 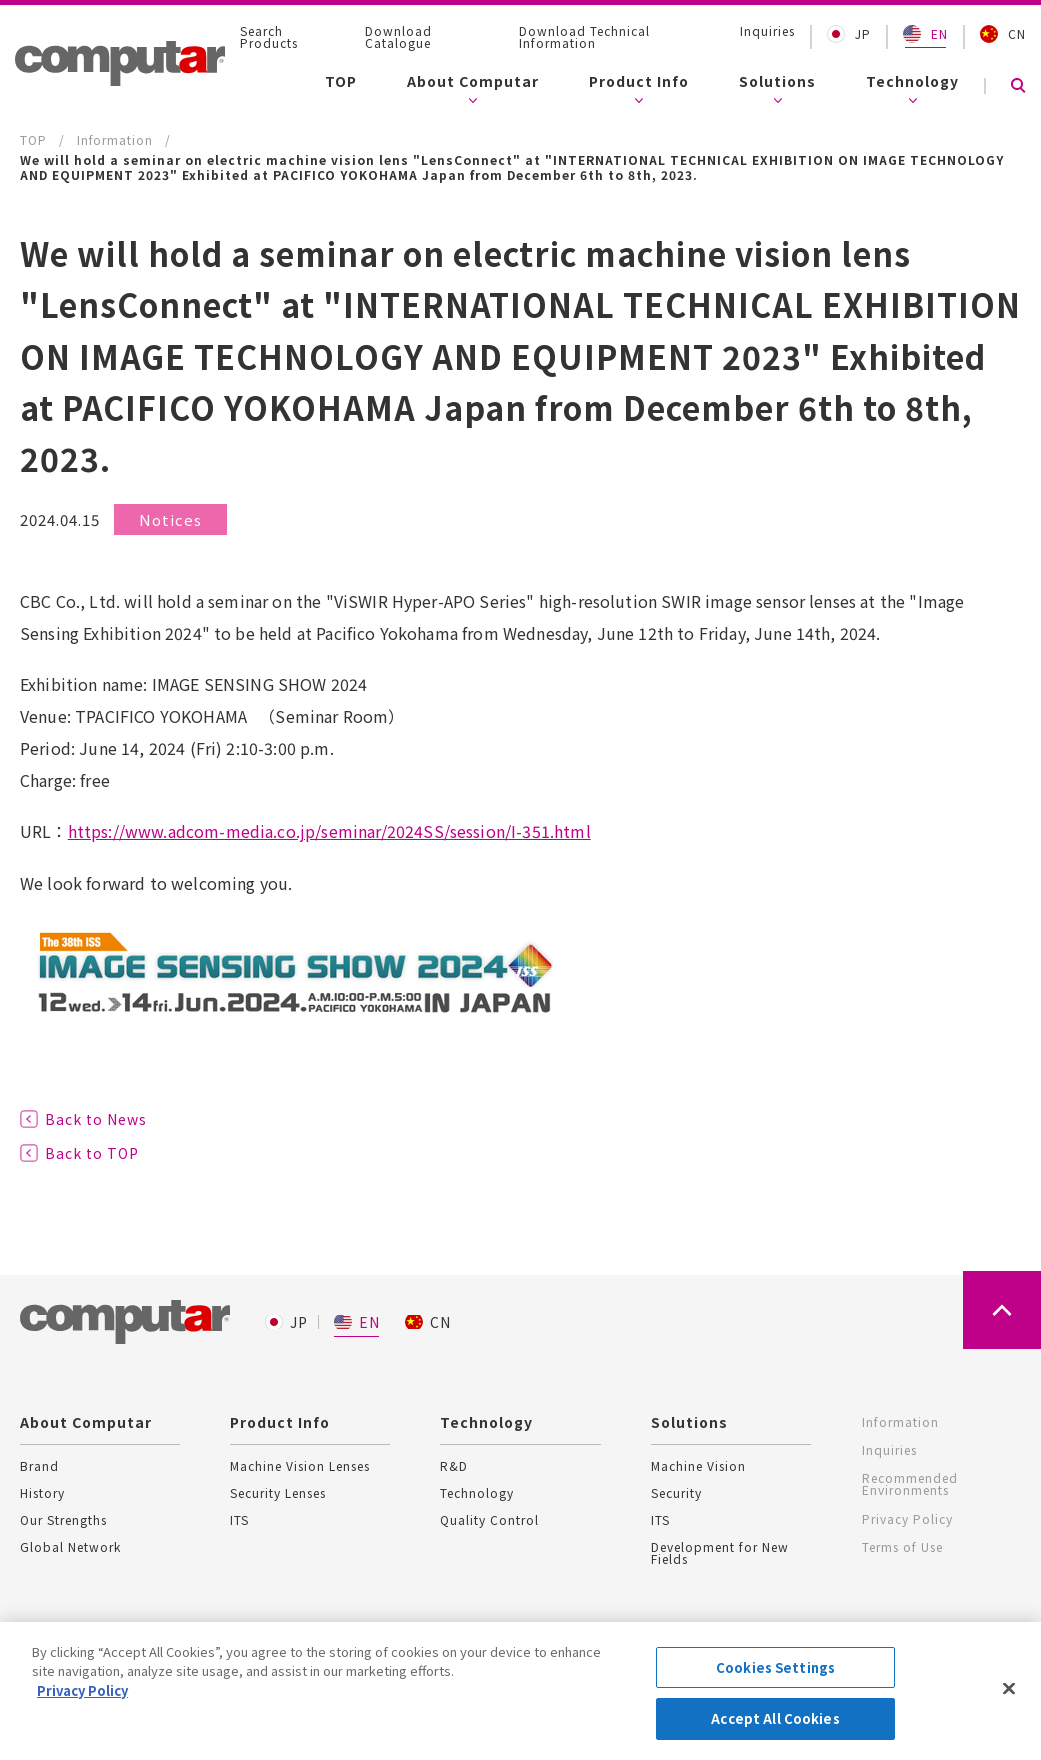 What do you see at coordinates (39, 1466) in the screenshot?
I see `Brand` at bounding box center [39, 1466].